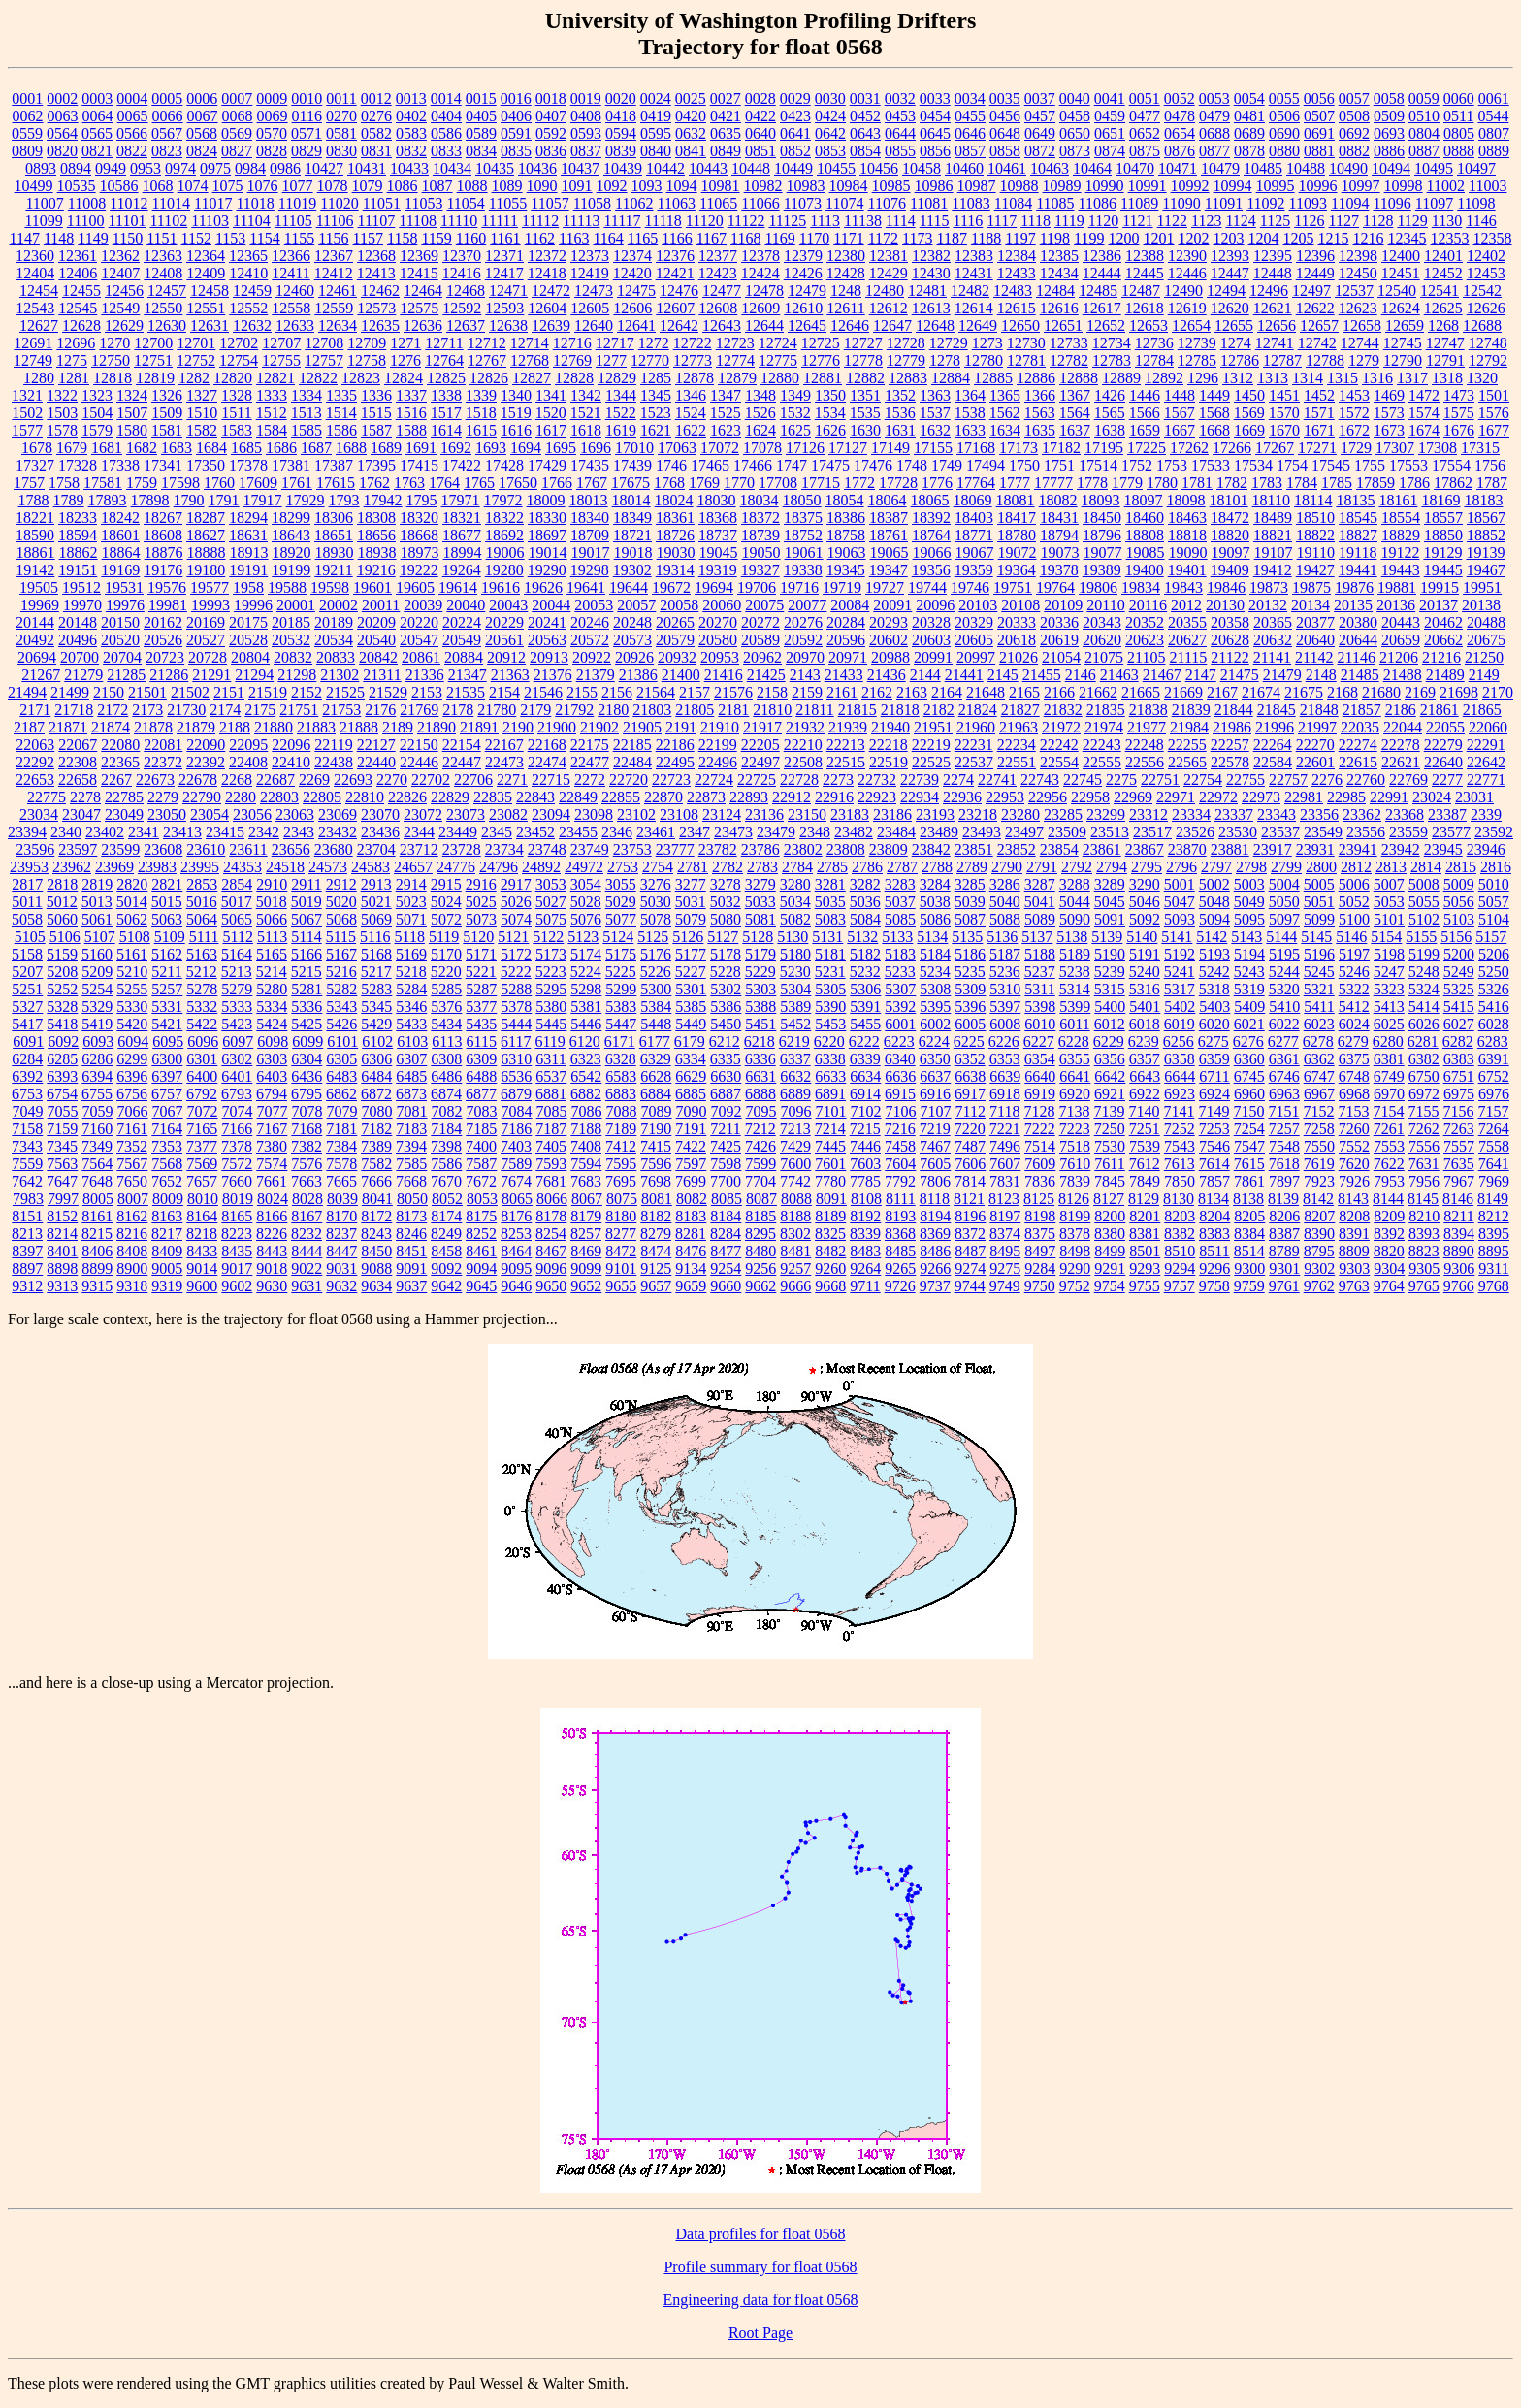 The height and width of the screenshot is (2408, 1521). Describe the element at coordinates (27, 1059) in the screenshot. I see `6284` at that location.